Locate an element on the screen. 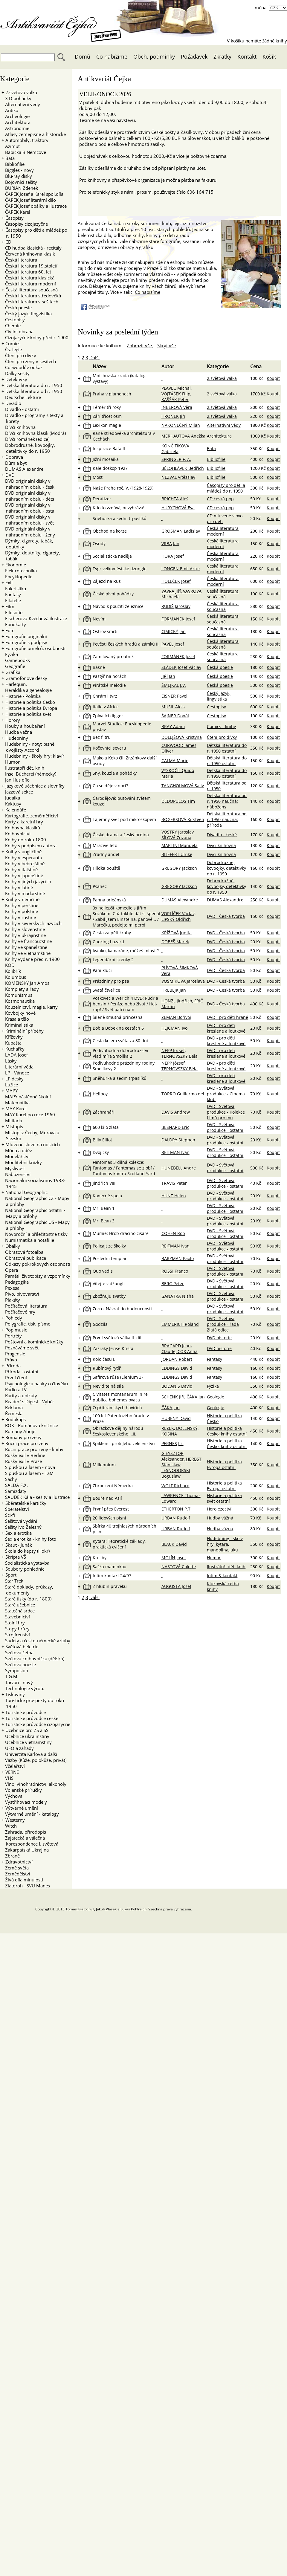 Image resolution: width=287 pixels, height=2576 pixels. Raně středověká architektura v Čechách is located at coordinates (124, 436).